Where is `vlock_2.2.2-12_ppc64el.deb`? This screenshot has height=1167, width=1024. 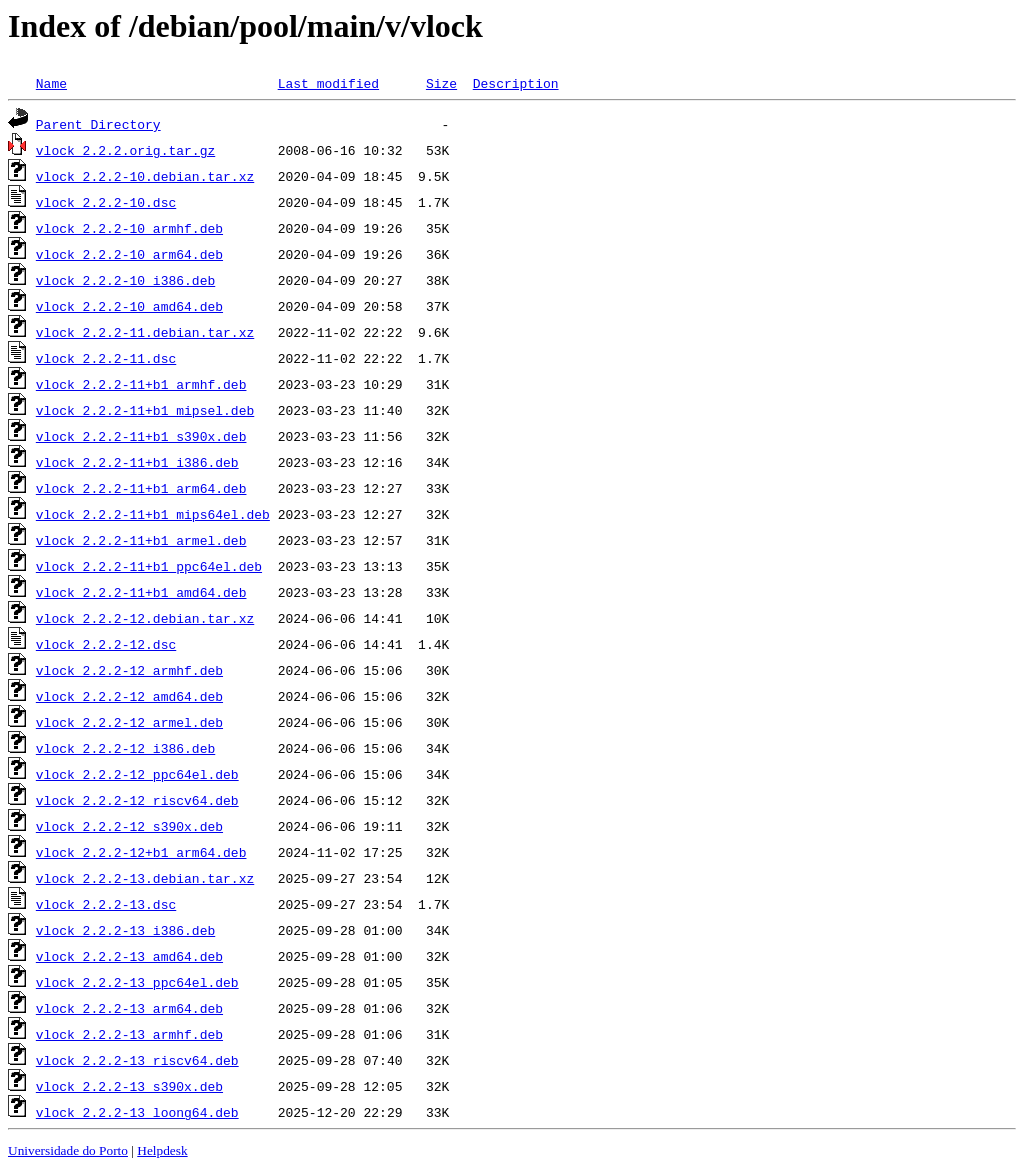 vlock_2.2.2-12_ppc64el.deb is located at coordinates (137, 774).